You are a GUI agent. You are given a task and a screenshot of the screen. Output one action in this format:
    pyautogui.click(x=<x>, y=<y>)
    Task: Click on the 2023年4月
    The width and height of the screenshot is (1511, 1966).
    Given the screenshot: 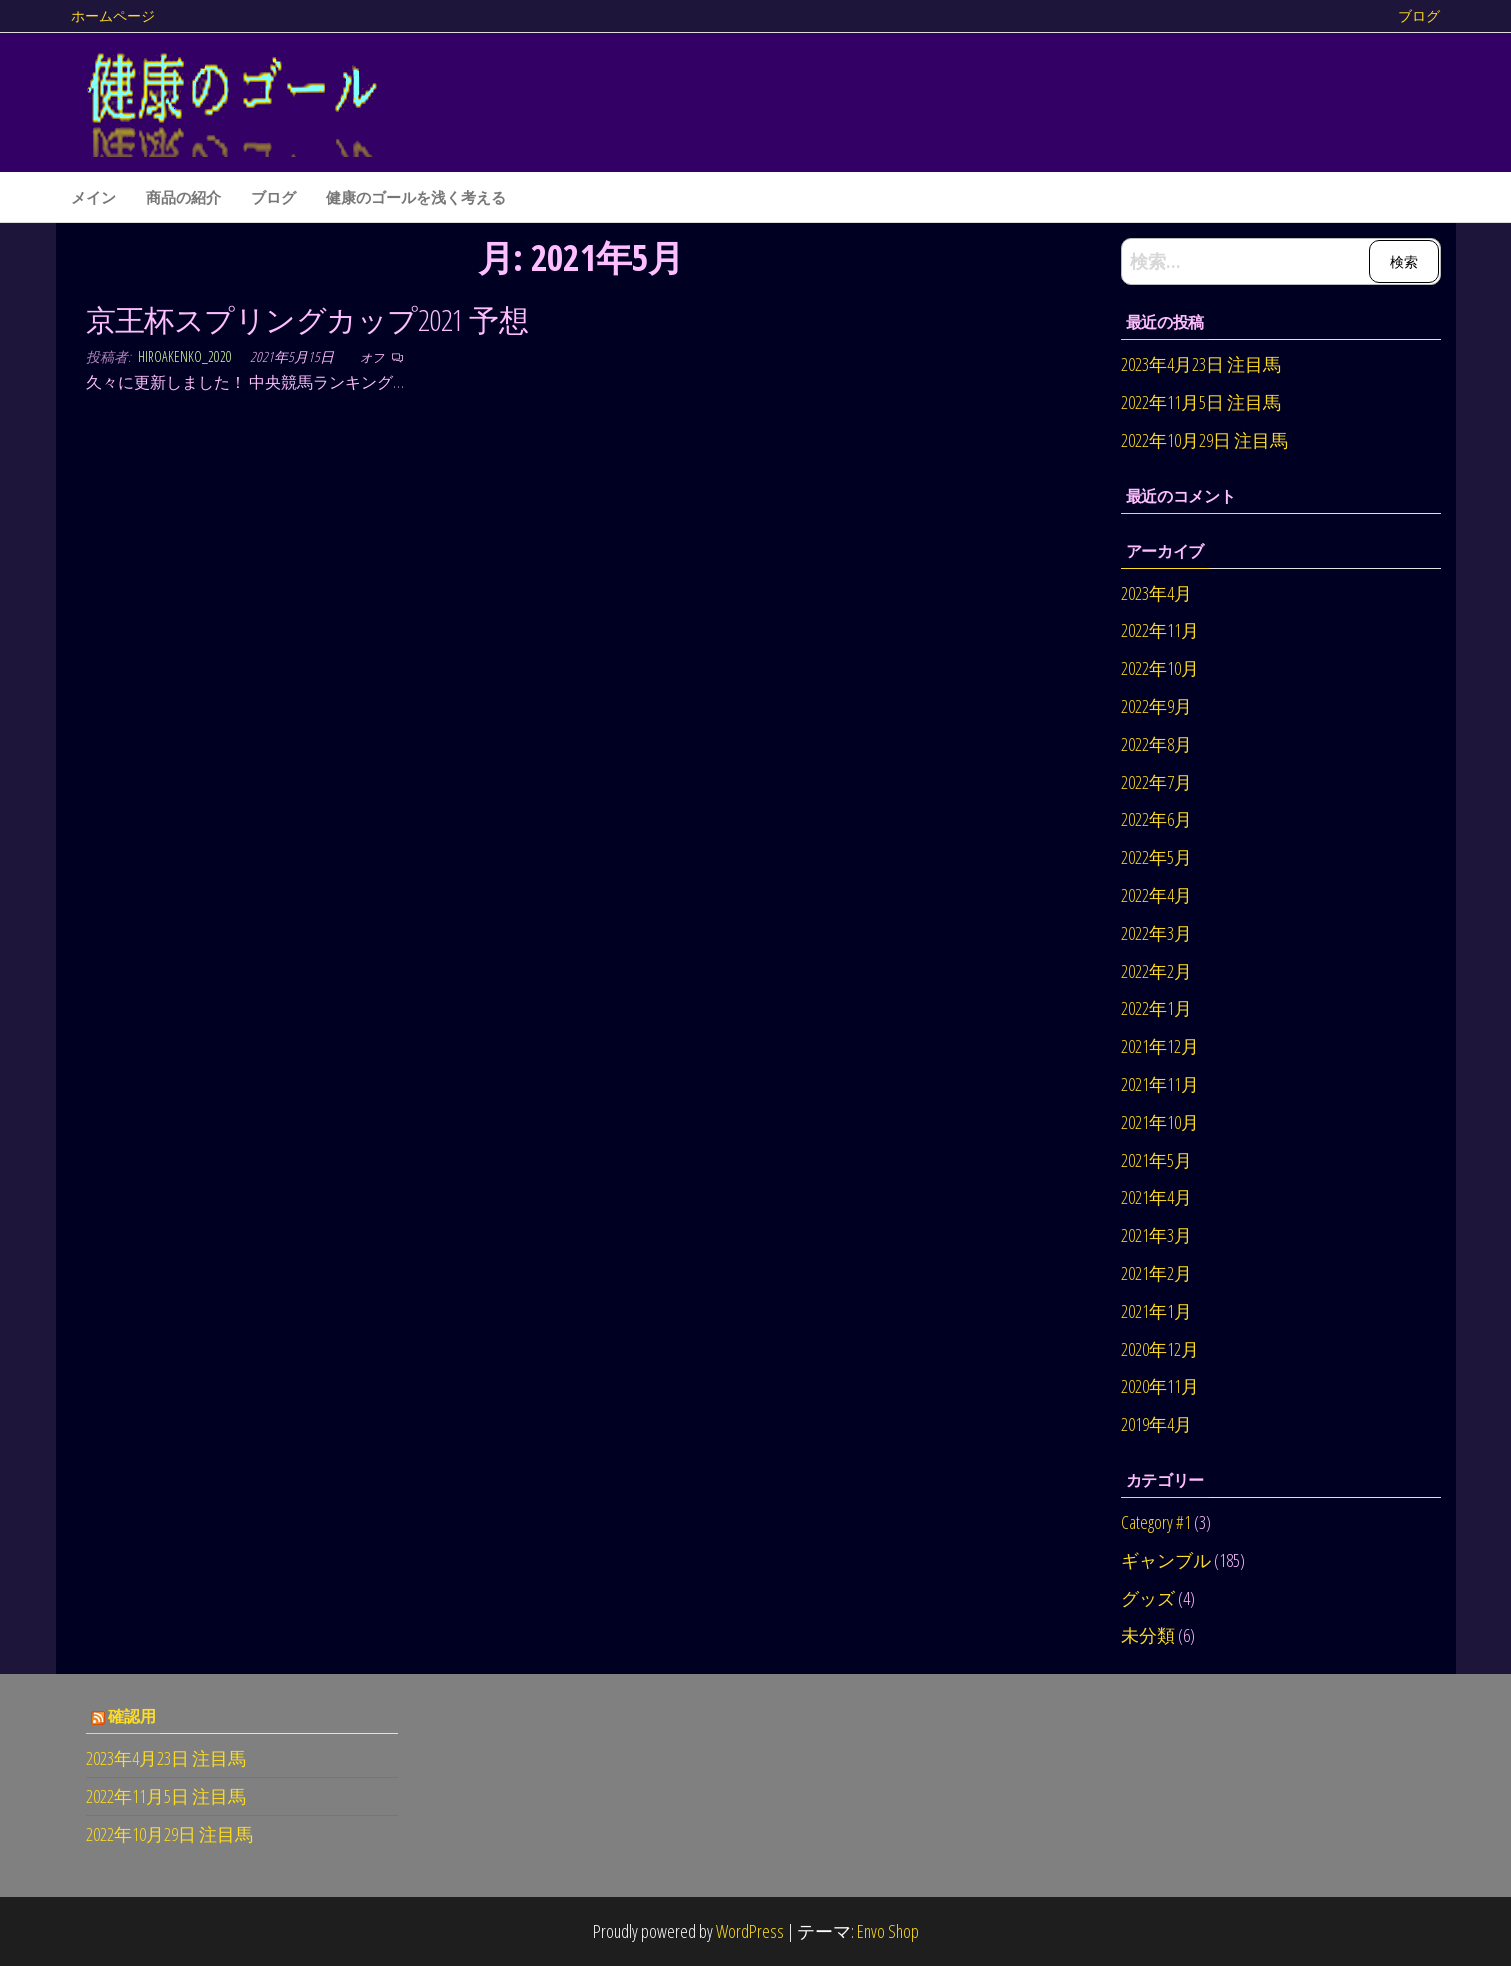 What is the action you would take?
    pyautogui.click(x=1156, y=593)
    